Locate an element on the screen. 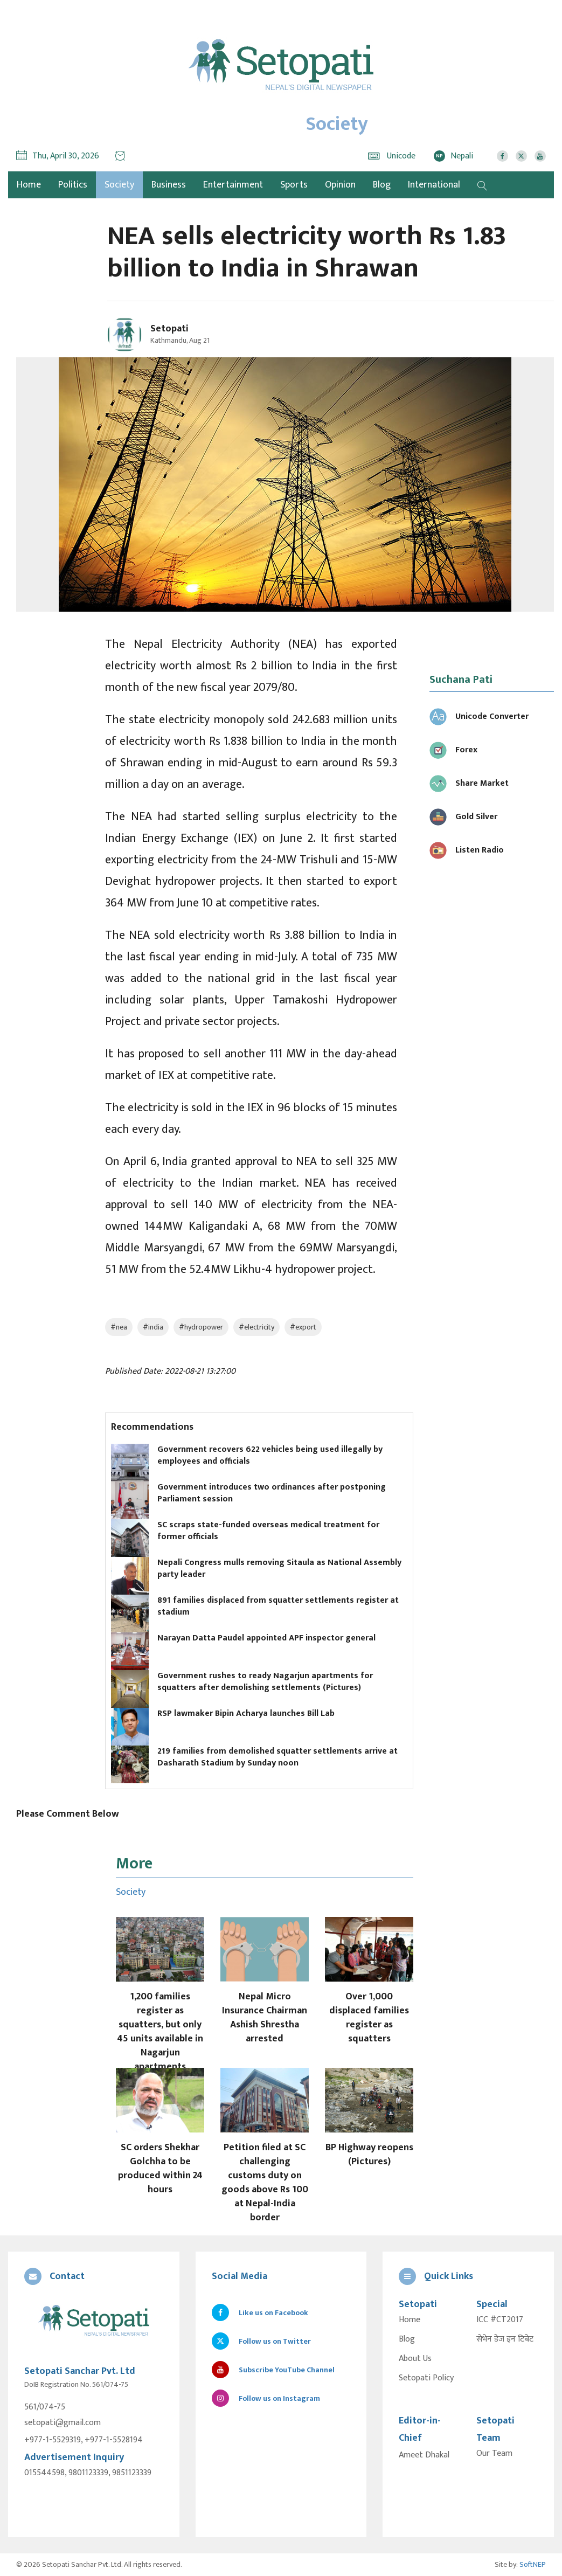 The height and width of the screenshot is (2576, 562). Opinion is located at coordinates (340, 185).